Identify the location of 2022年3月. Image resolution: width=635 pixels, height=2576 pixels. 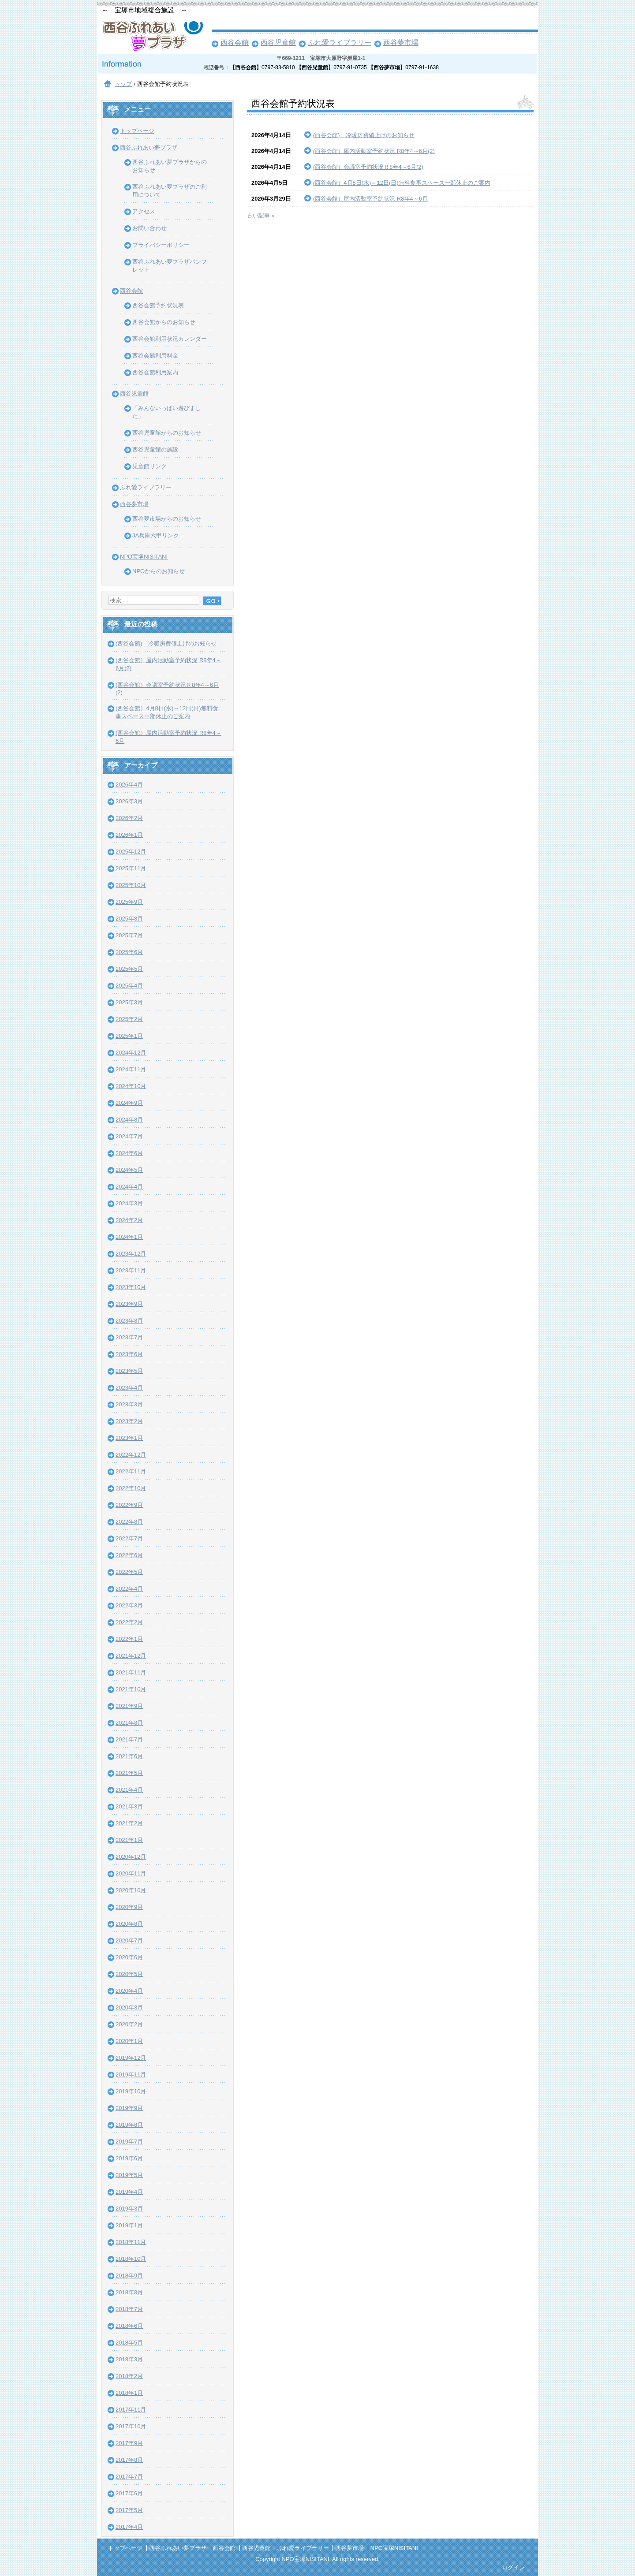
(129, 1605).